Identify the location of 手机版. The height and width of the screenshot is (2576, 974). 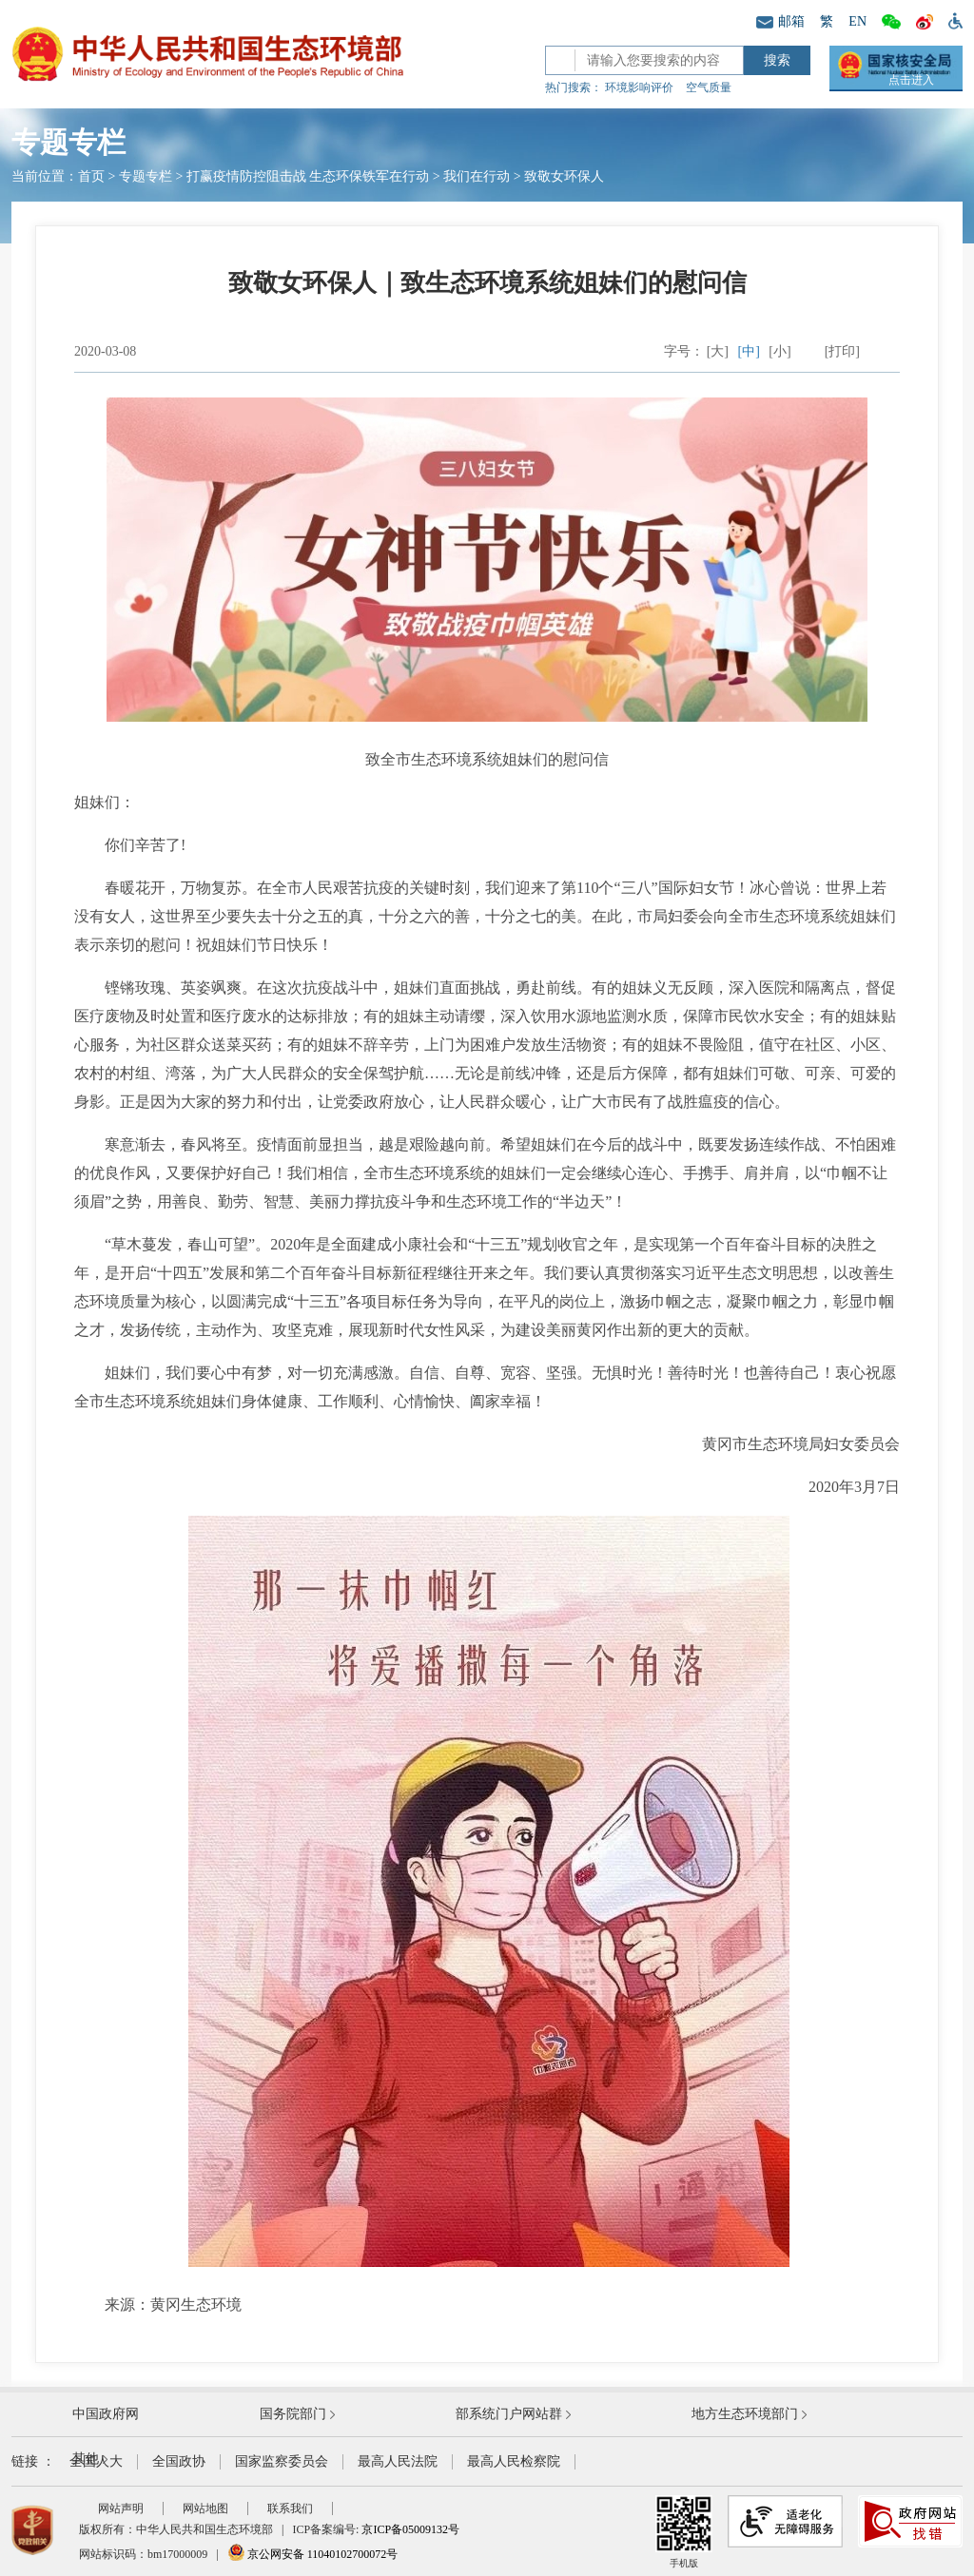
(683, 2531).